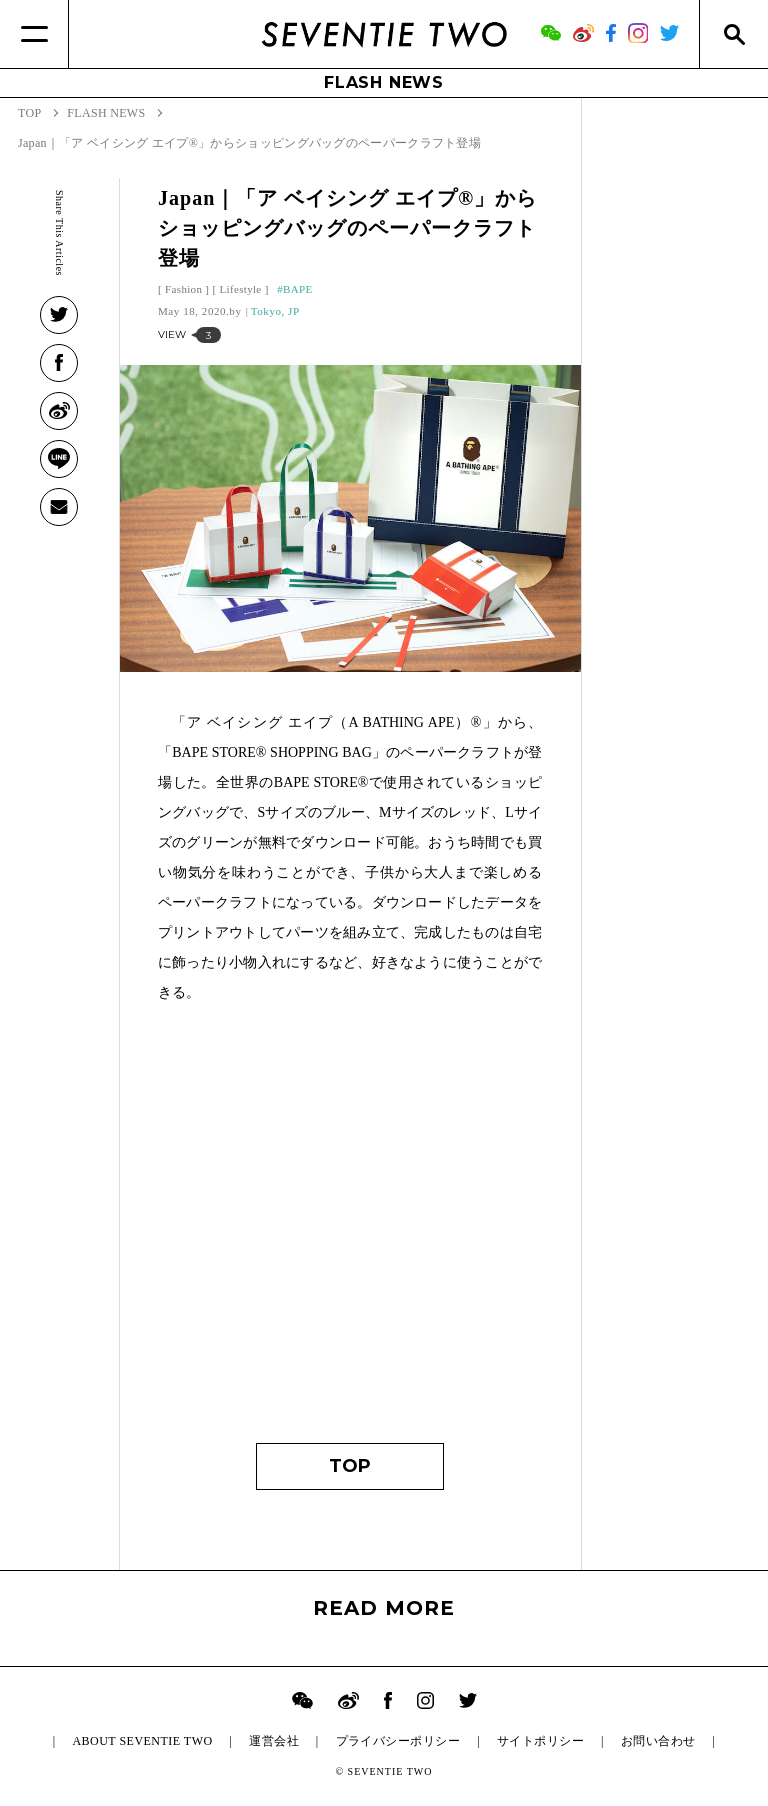 Image resolution: width=768 pixels, height=1806 pixels. Describe the element at coordinates (384, 82) in the screenshot. I see `FLASH NEWS` at that location.